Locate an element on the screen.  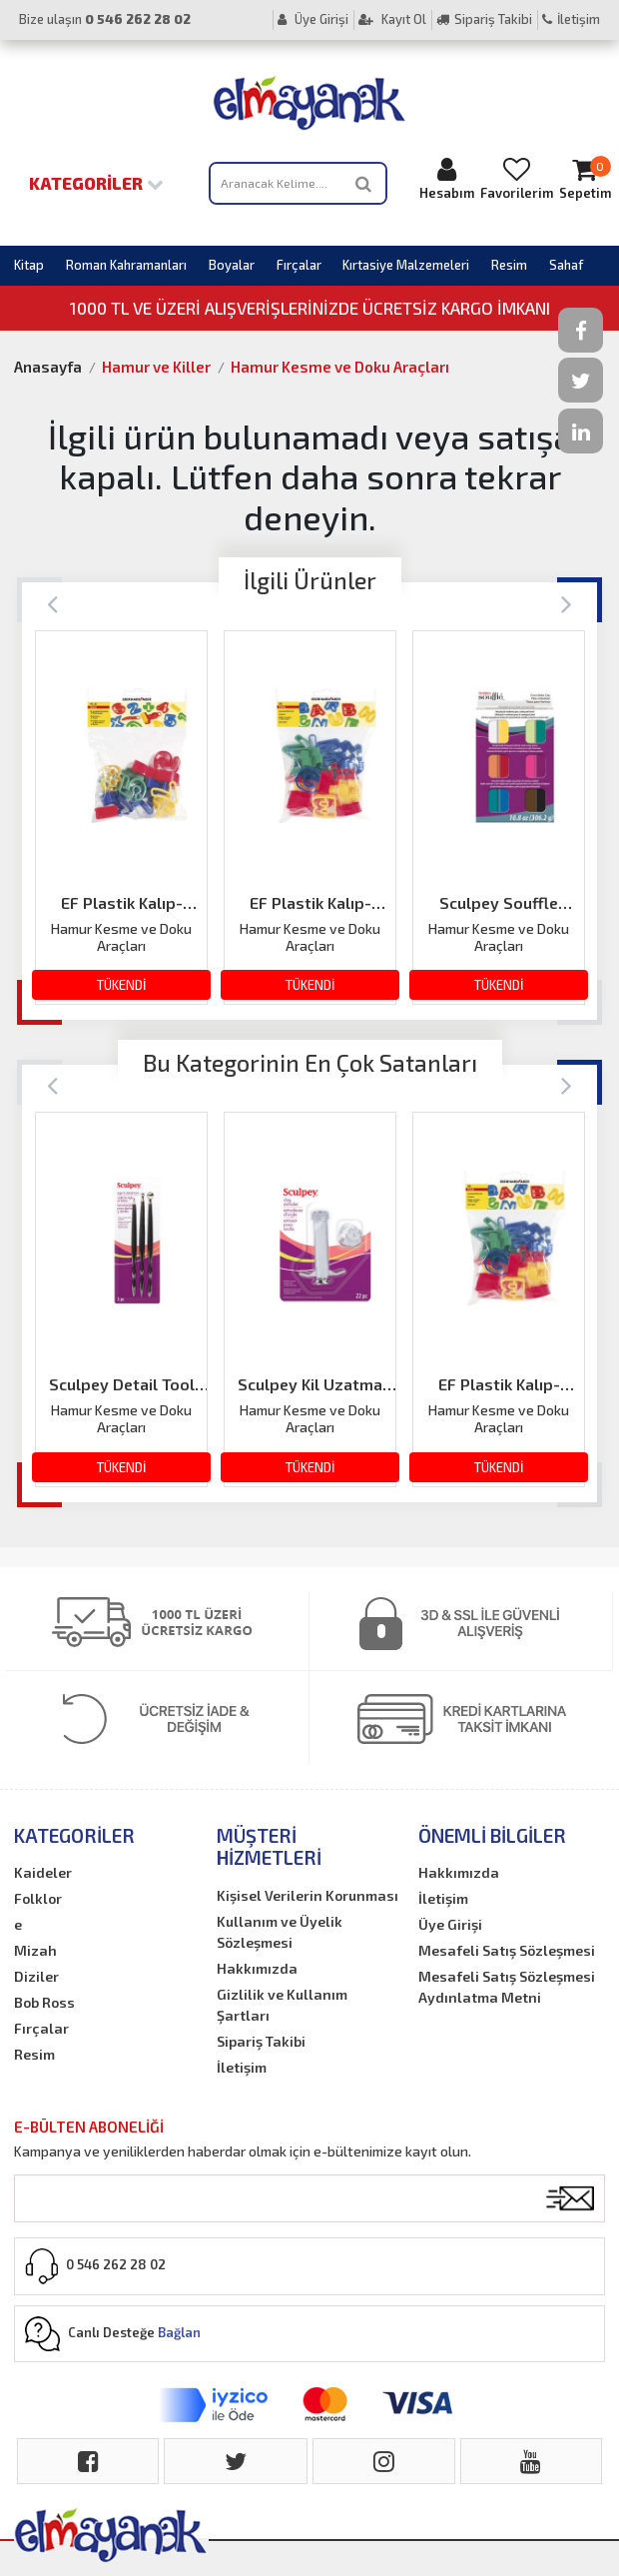
Kırtasiye Malzemeleri is located at coordinates (405, 265).